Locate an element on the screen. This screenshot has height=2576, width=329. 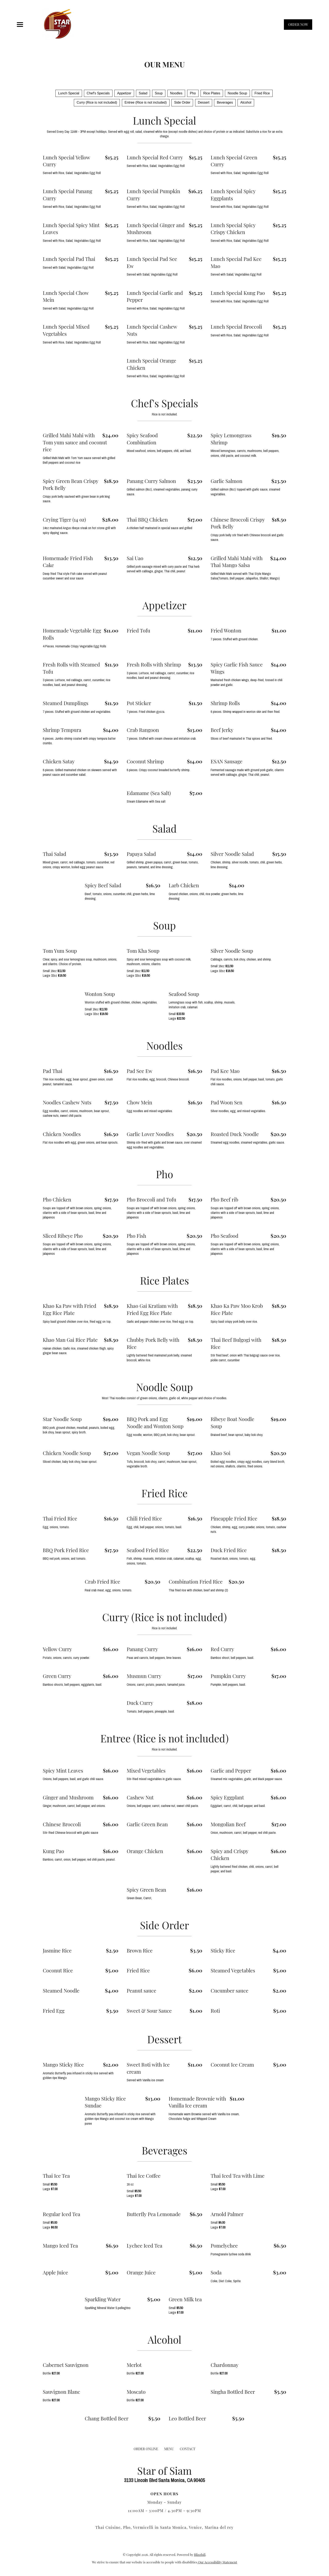
Duck Curry [Order from Star of Siam] is located at coordinates (140, 1702).